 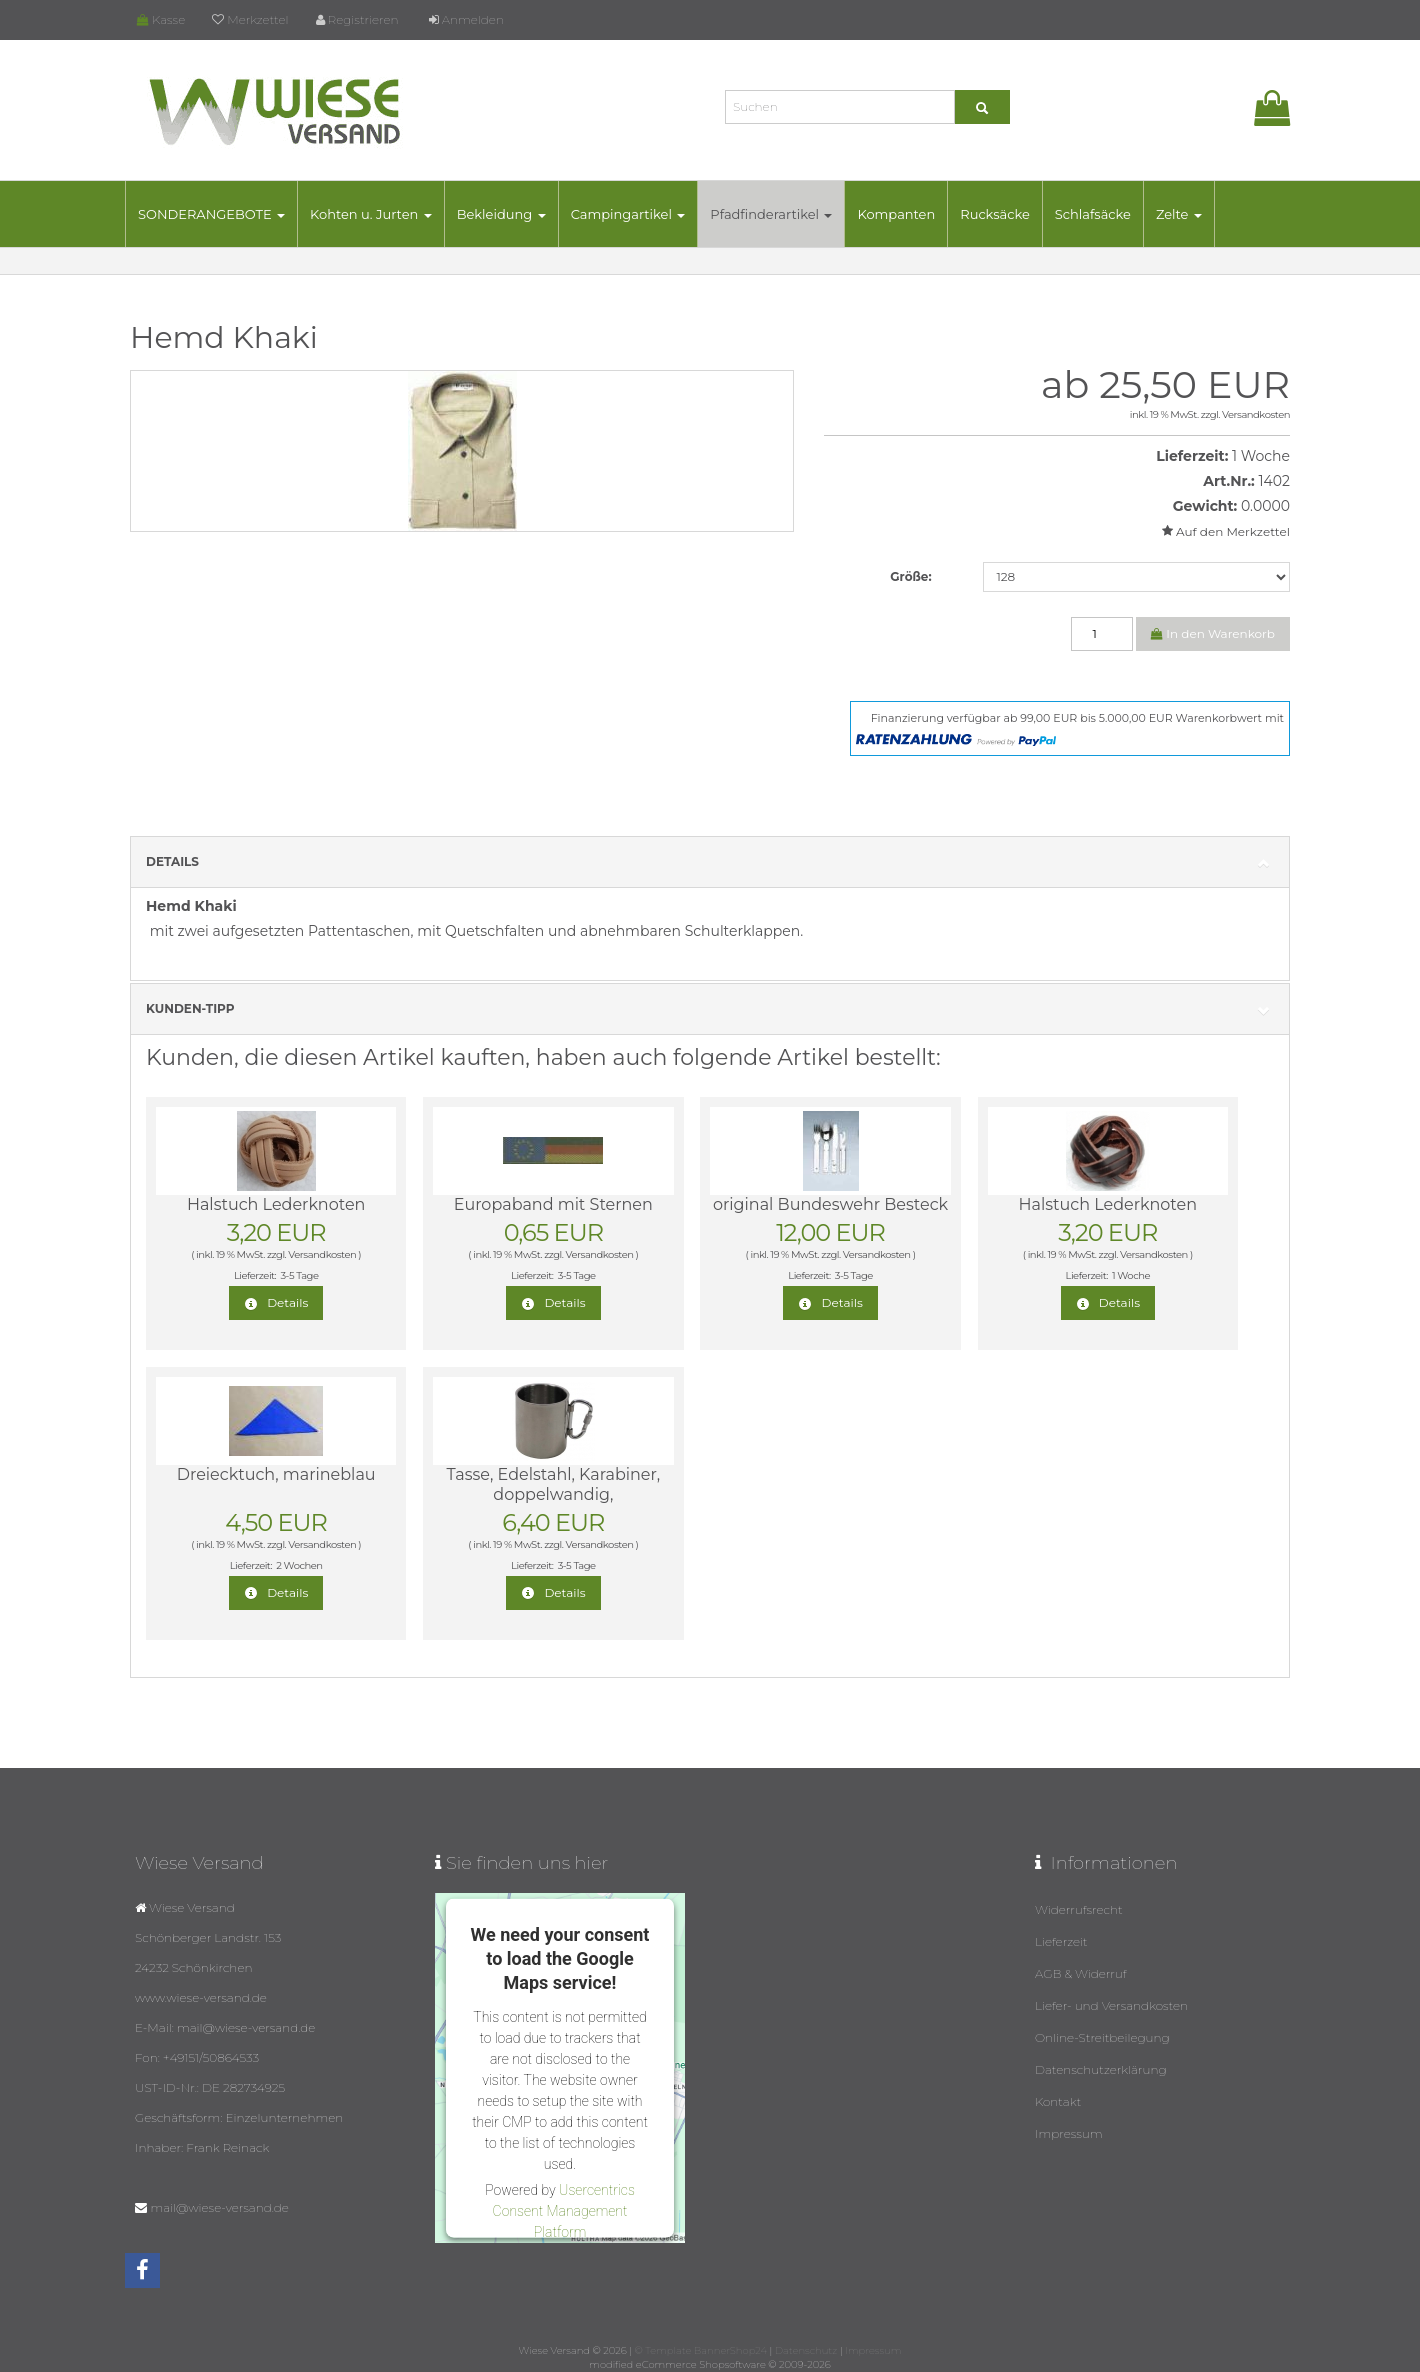 What do you see at coordinates (710, 1009) in the screenshot?
I see `Kunden-Tipp` at bounding box center [710, 1009].